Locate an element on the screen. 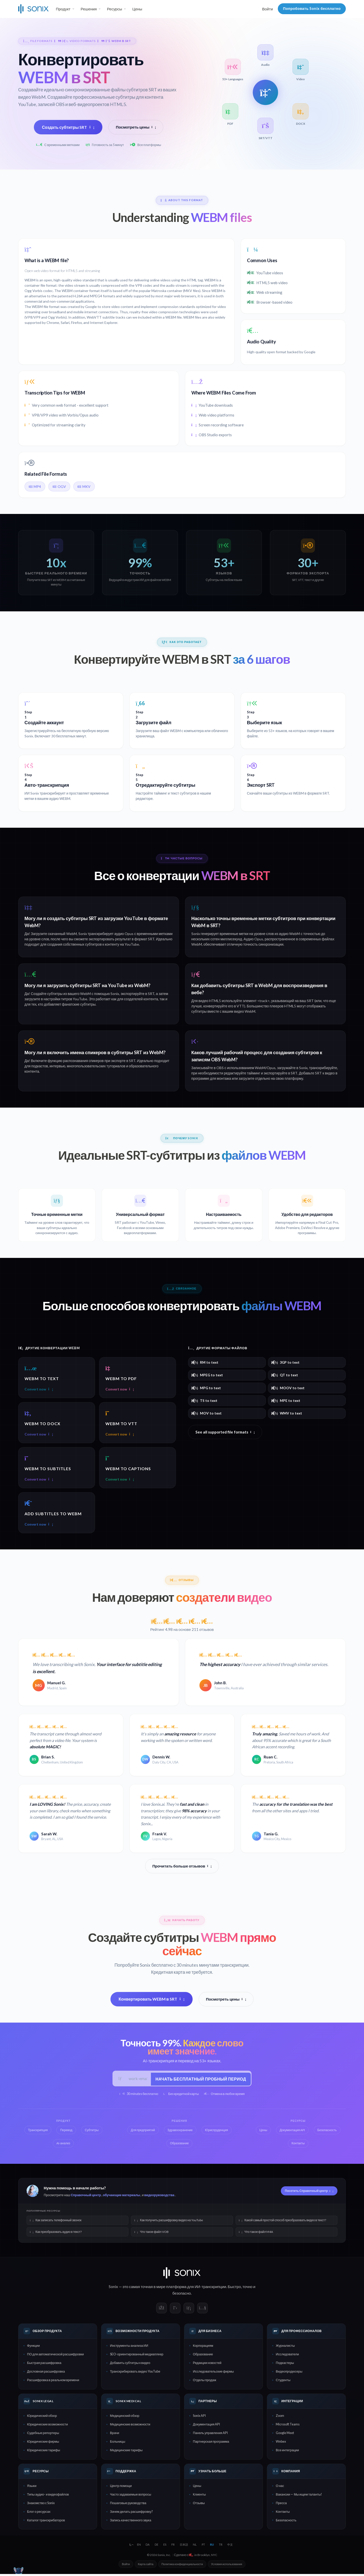  Zoom is located at coordinates (280, 2417).